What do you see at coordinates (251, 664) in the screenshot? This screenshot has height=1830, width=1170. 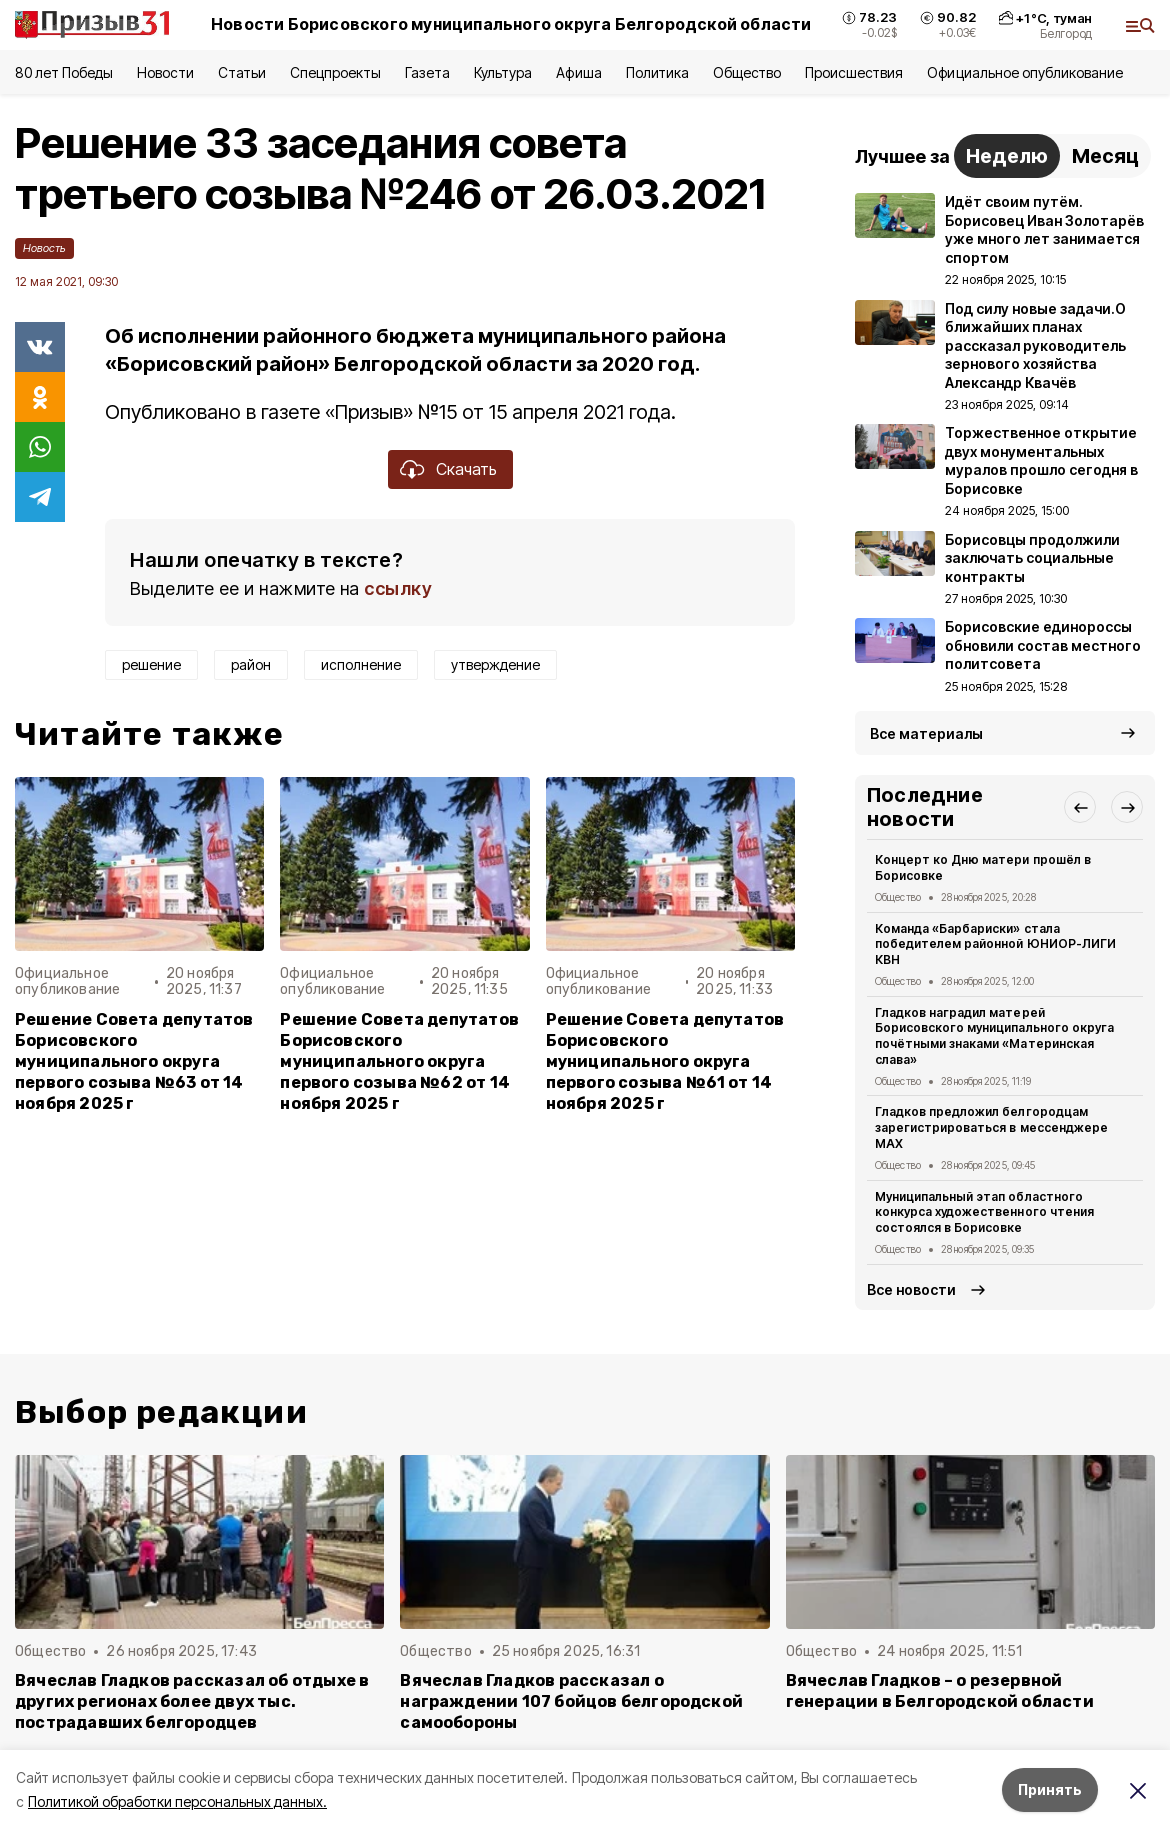 I see `район` at bounding box center [251, 664].